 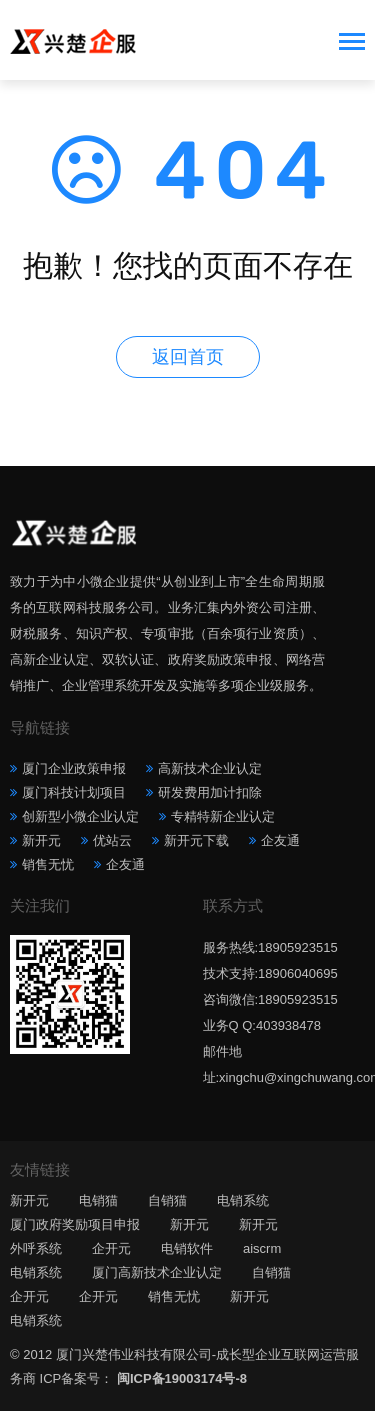 I want to click on 厦门高新技术企业认定, so click(x=157, y=1272).